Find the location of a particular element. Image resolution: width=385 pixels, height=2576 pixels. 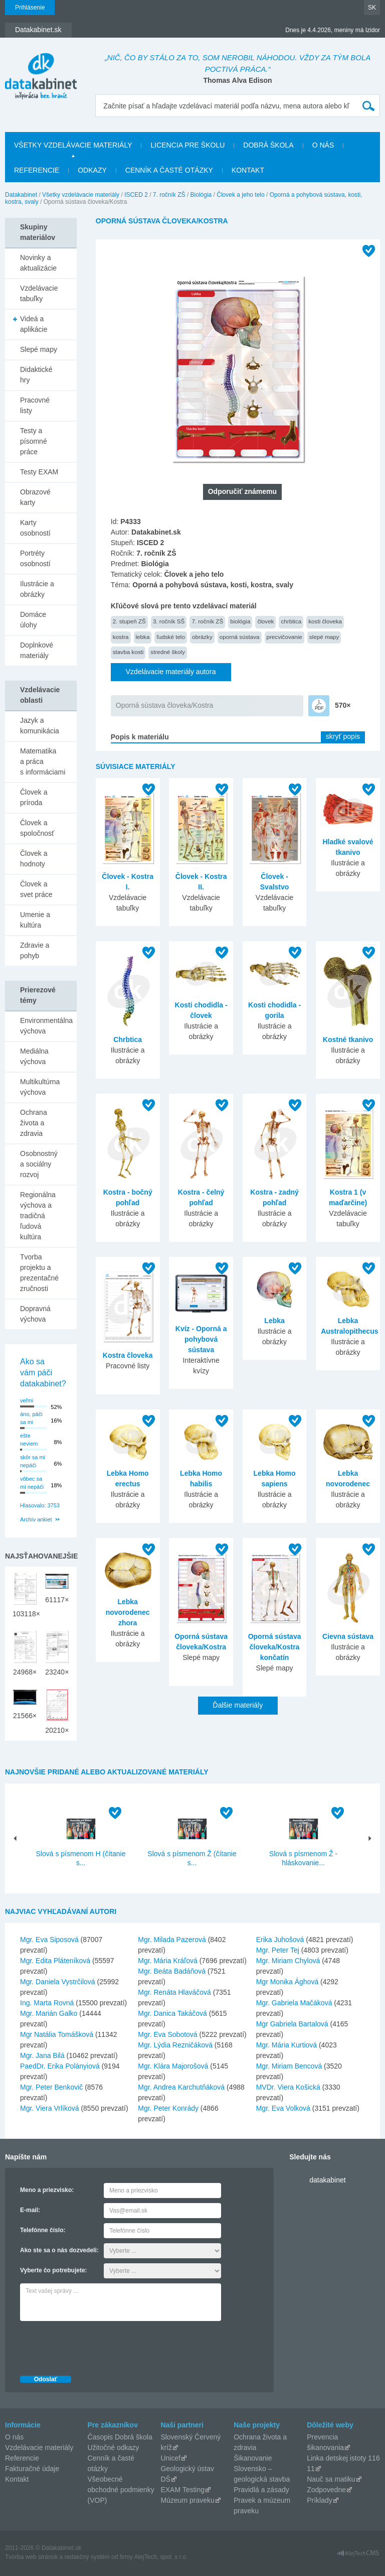

človek is located at coordinates (265, 621).